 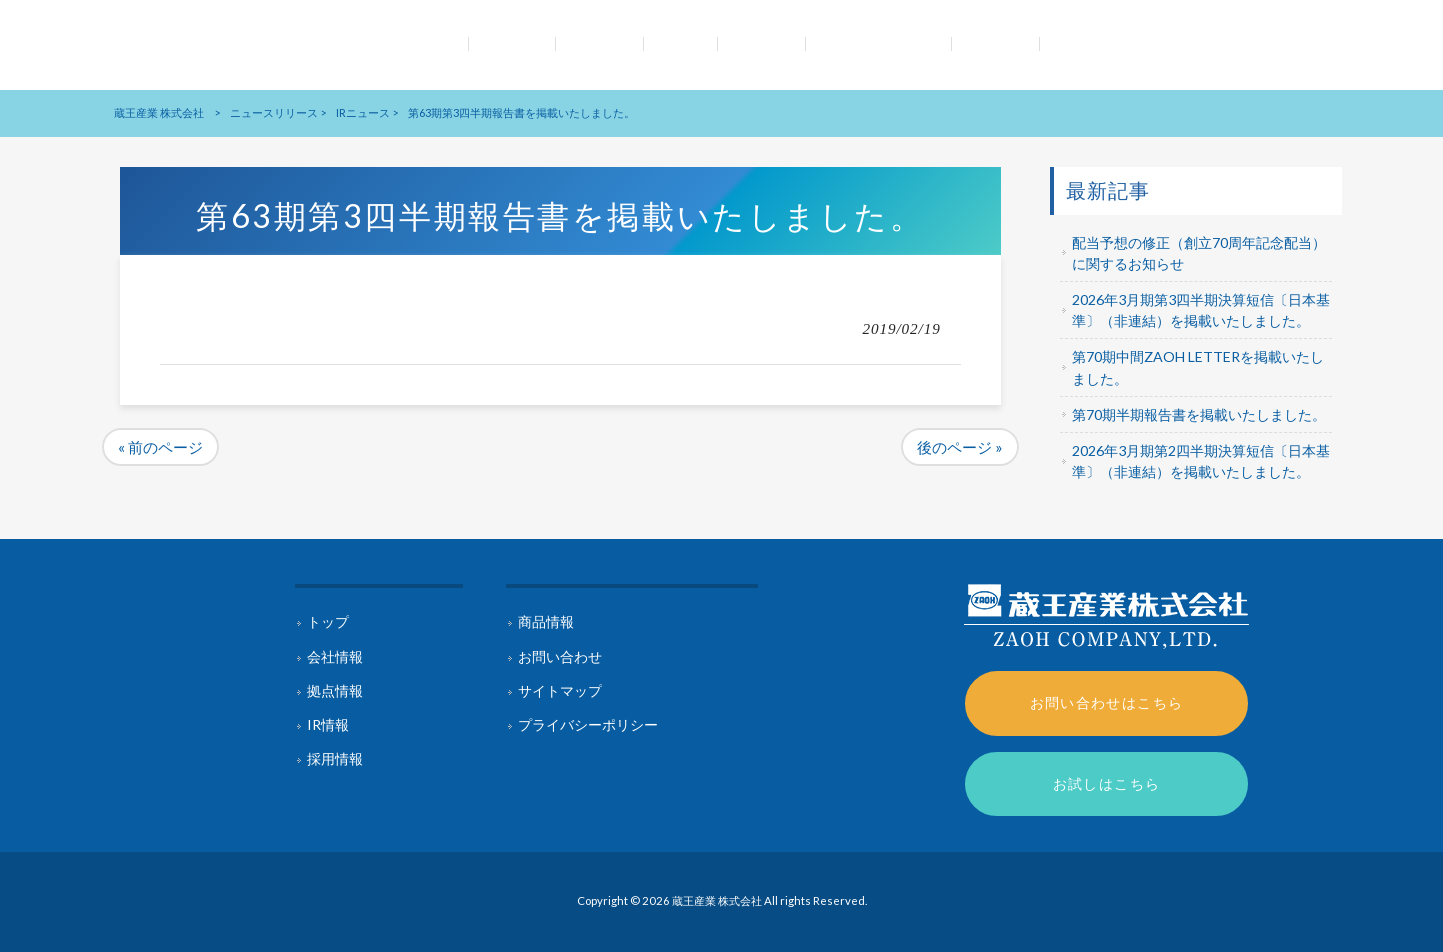 I want to click on 会社情報, so click(x=335, y=656).